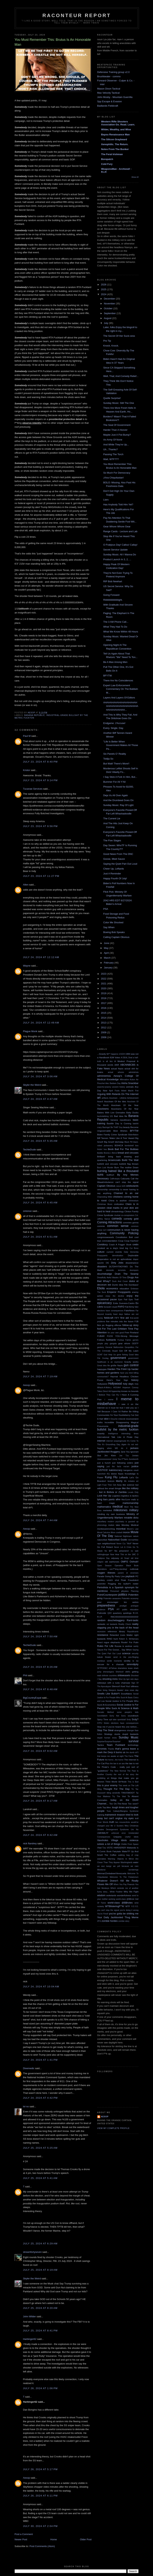 The height and width of the screenshot is (2576, 153). Describe the element at coordinates (113, 599) in the screenshot. I see `Riiiiiiiiiiiiiiiiiiiiiiiiight.` at that location.